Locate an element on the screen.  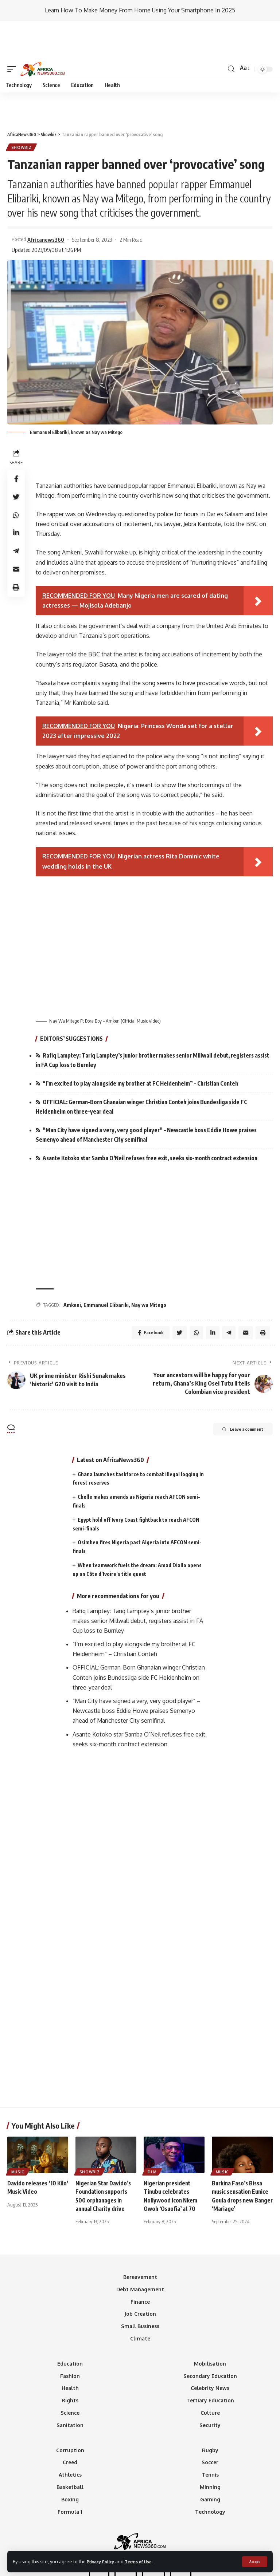
Terms of Use is located at coordinates (144, 2561).